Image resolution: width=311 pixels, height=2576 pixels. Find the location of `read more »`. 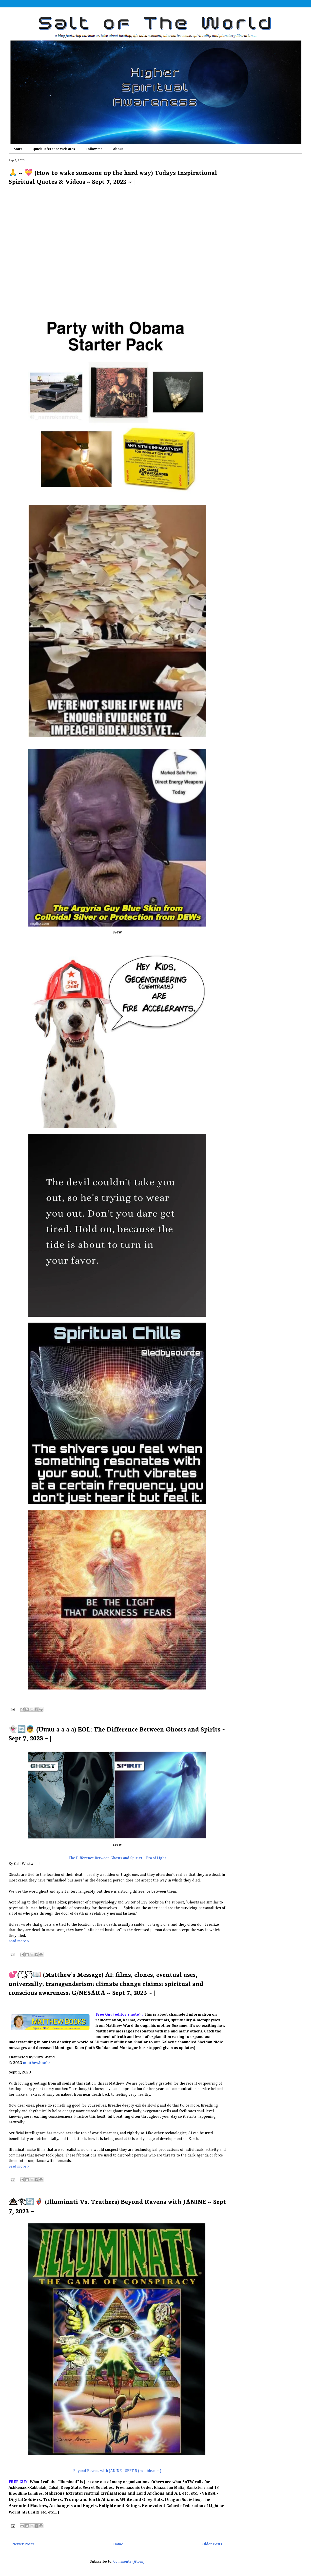

read more » is located at coordinates (19, 1941).